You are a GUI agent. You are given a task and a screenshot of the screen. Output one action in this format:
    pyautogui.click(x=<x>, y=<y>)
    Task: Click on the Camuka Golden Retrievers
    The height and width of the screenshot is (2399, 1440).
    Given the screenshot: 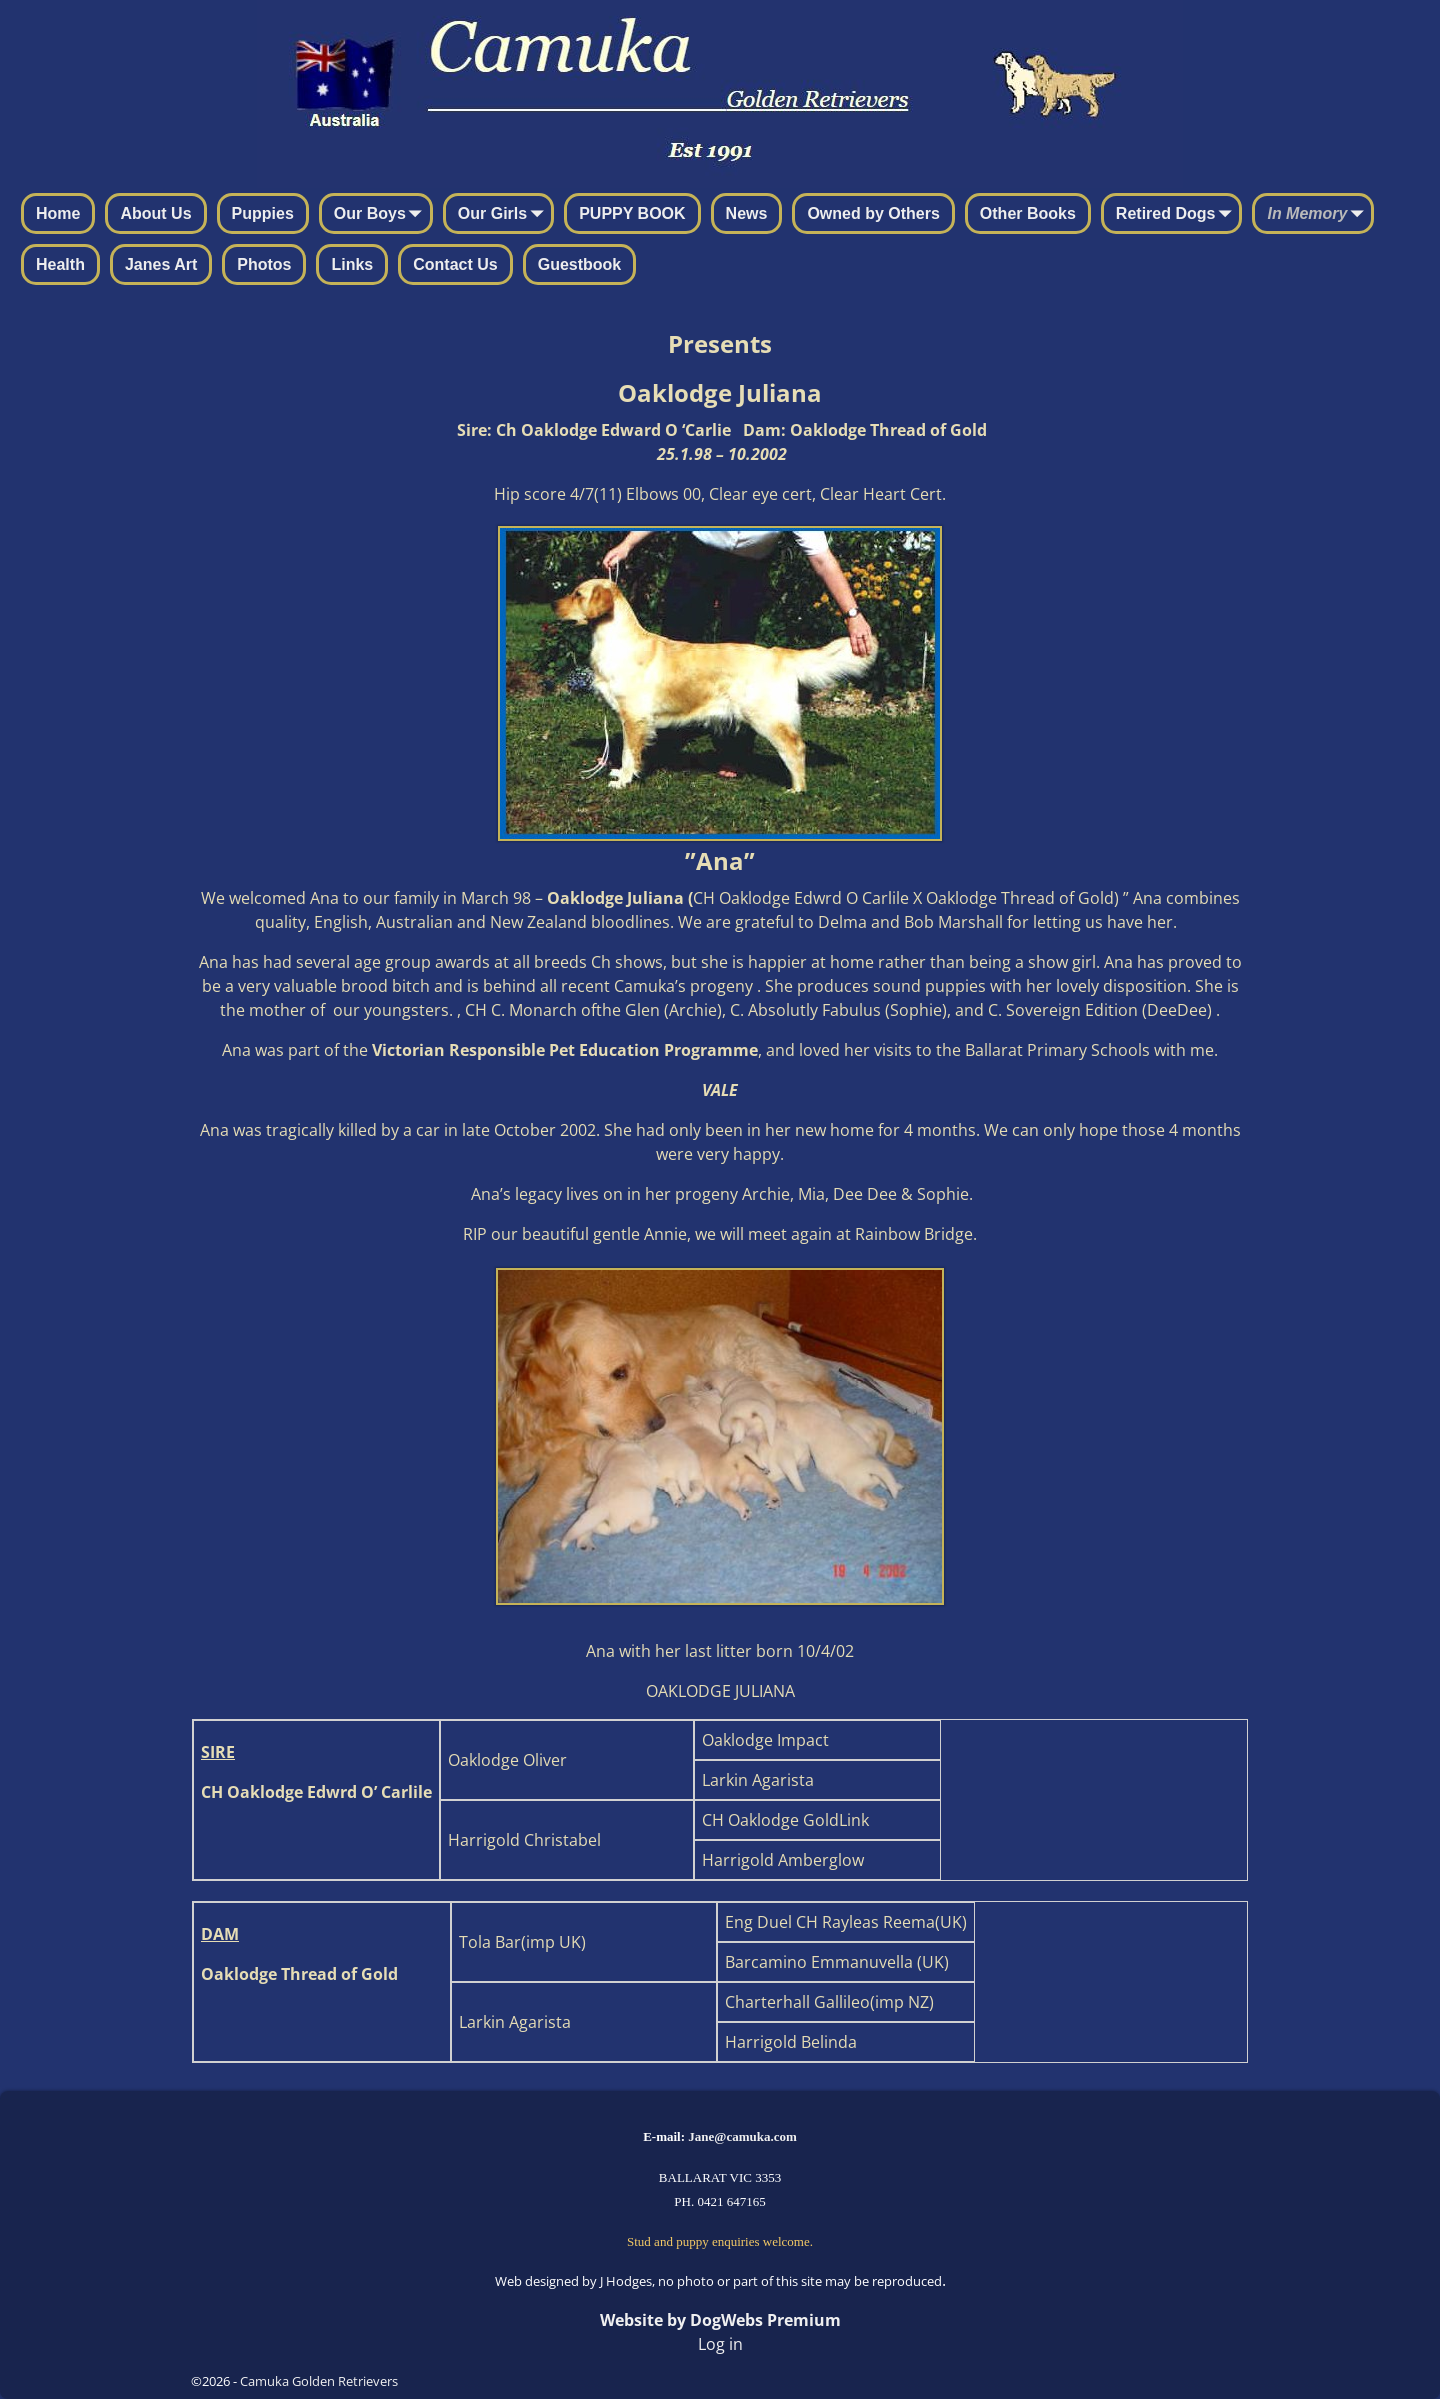 What is the action you would take?
    pyautogui.click(x=319, y=2381)
    